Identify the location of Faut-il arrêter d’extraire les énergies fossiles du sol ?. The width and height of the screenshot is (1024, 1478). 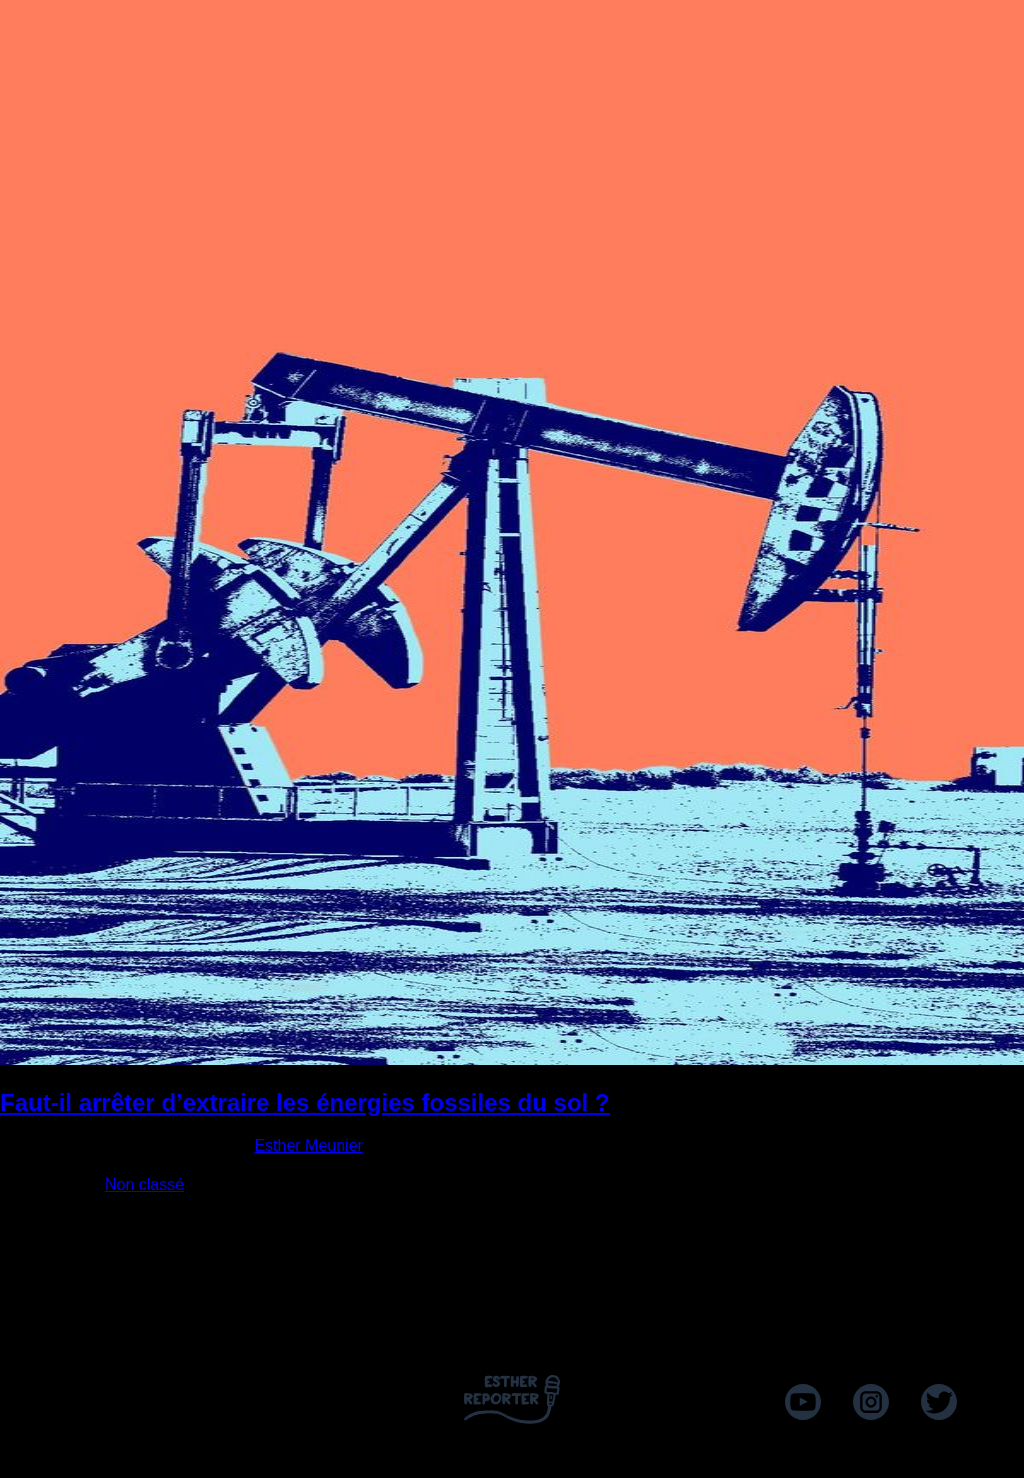
(305, 1102).